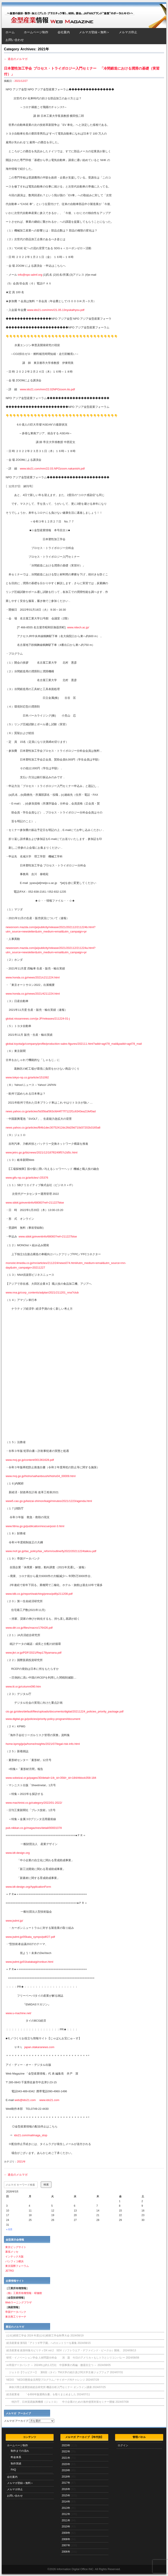  I want to click on 経済産業省 第5回「アトツギ甲子園」へのエントリーを募集, so click(41, 2343).